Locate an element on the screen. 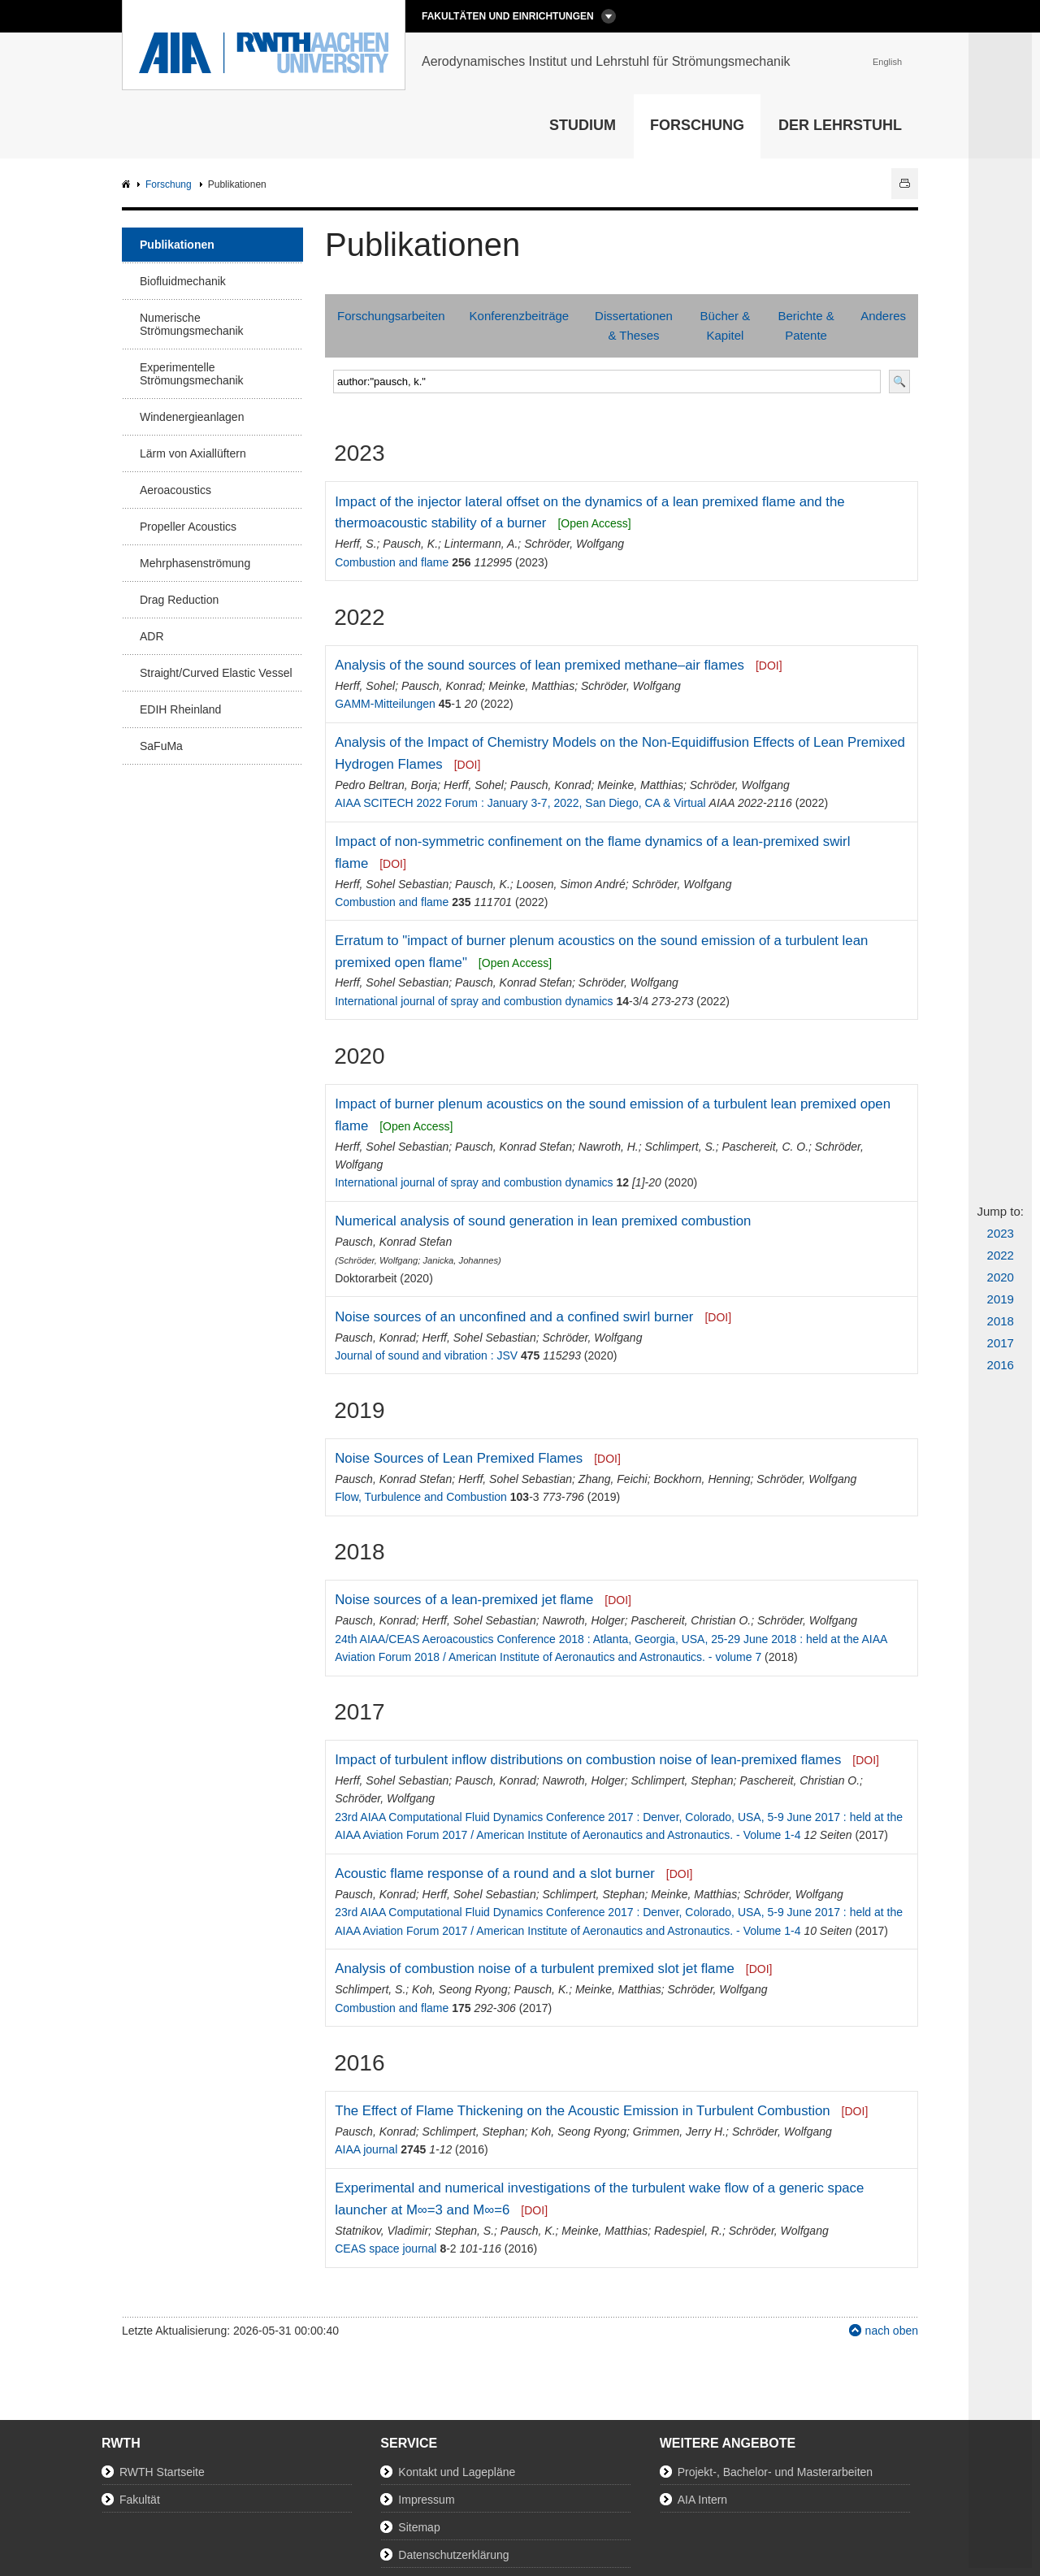 The height and width of the screenshot is (2576, 1040). Numerical analysis of sound generation in lean premixed combustion is located at coordinates (543, 1221).